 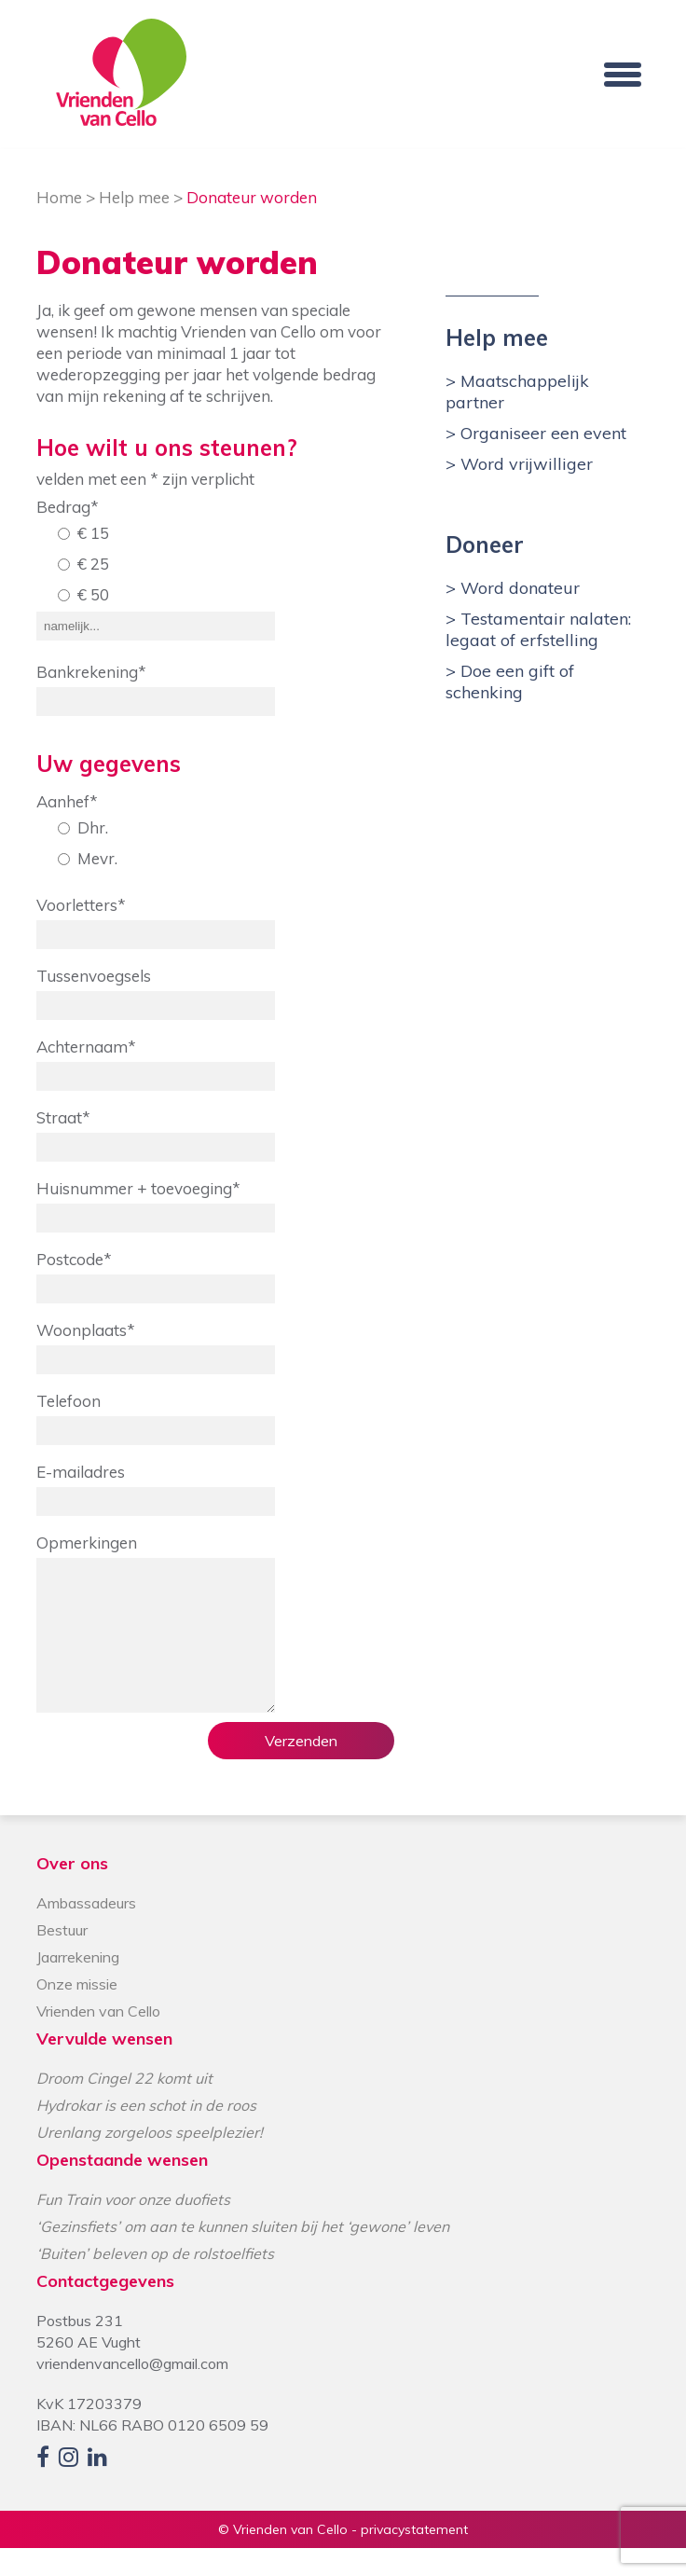 What do you see at coordinates (74, 1259) in the screenshot?
I see `Postcode*` at bounding box center [74, 1259].